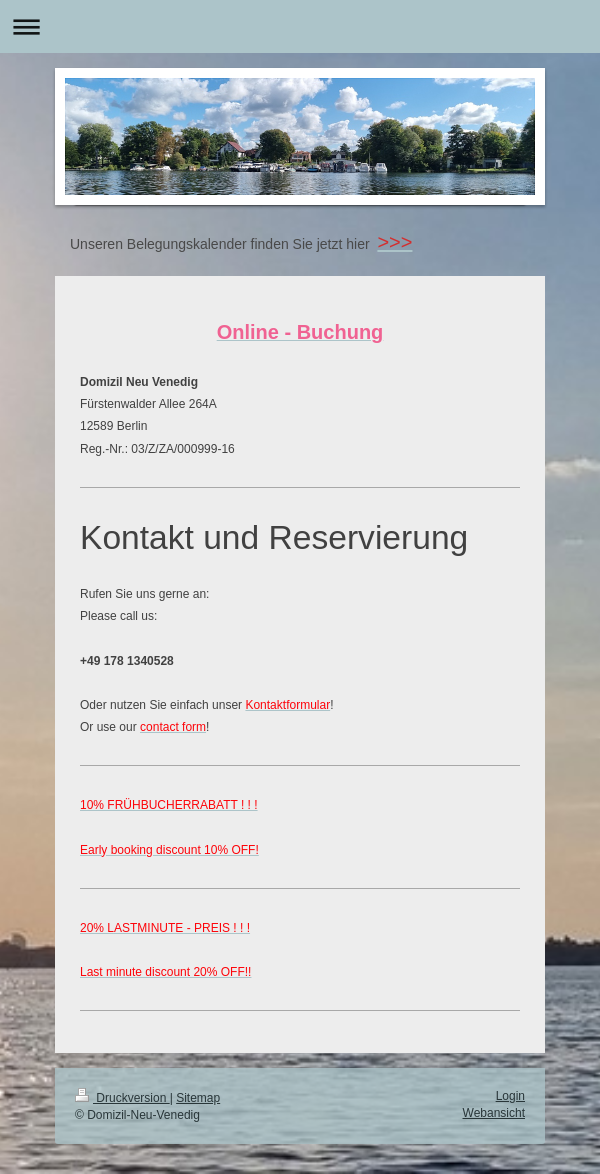 This screenshot has height=1174, width=600. Describe the element at coordinates (198, 1098) in the screenshot. I see `Sitemap` at that location.